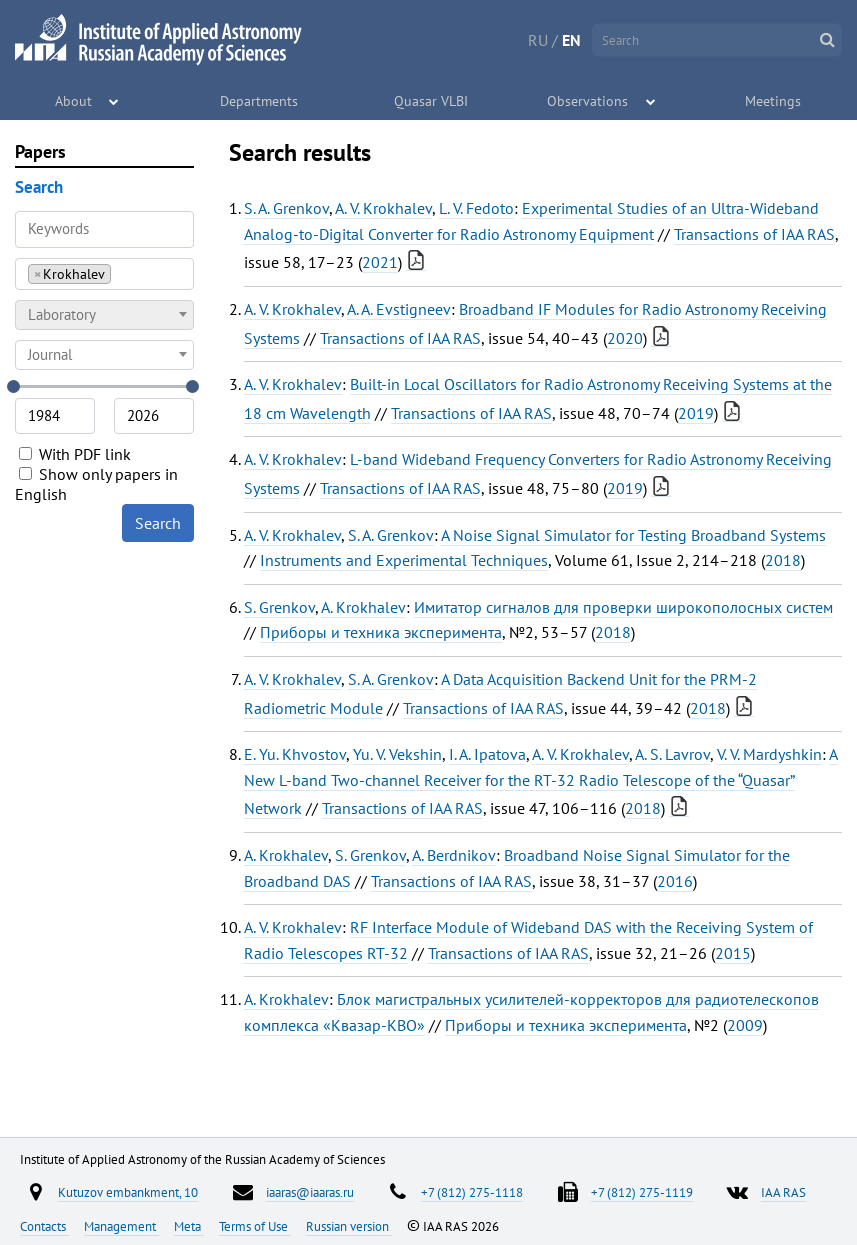 The image size is (857, 1245). What do you see at coordinates (588, 100) in the screenshot?
I see `Observations` at bounding box center [588, 100].